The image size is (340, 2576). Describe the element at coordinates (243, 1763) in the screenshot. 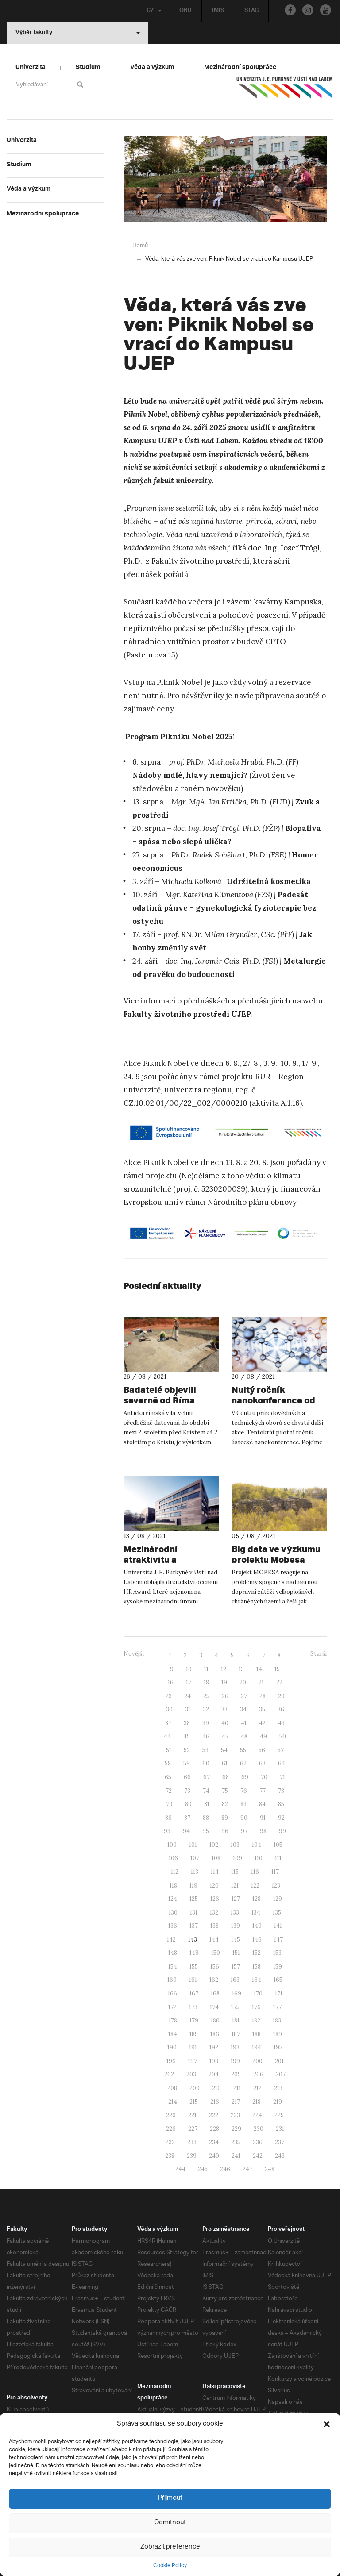

I see `62` at that location.